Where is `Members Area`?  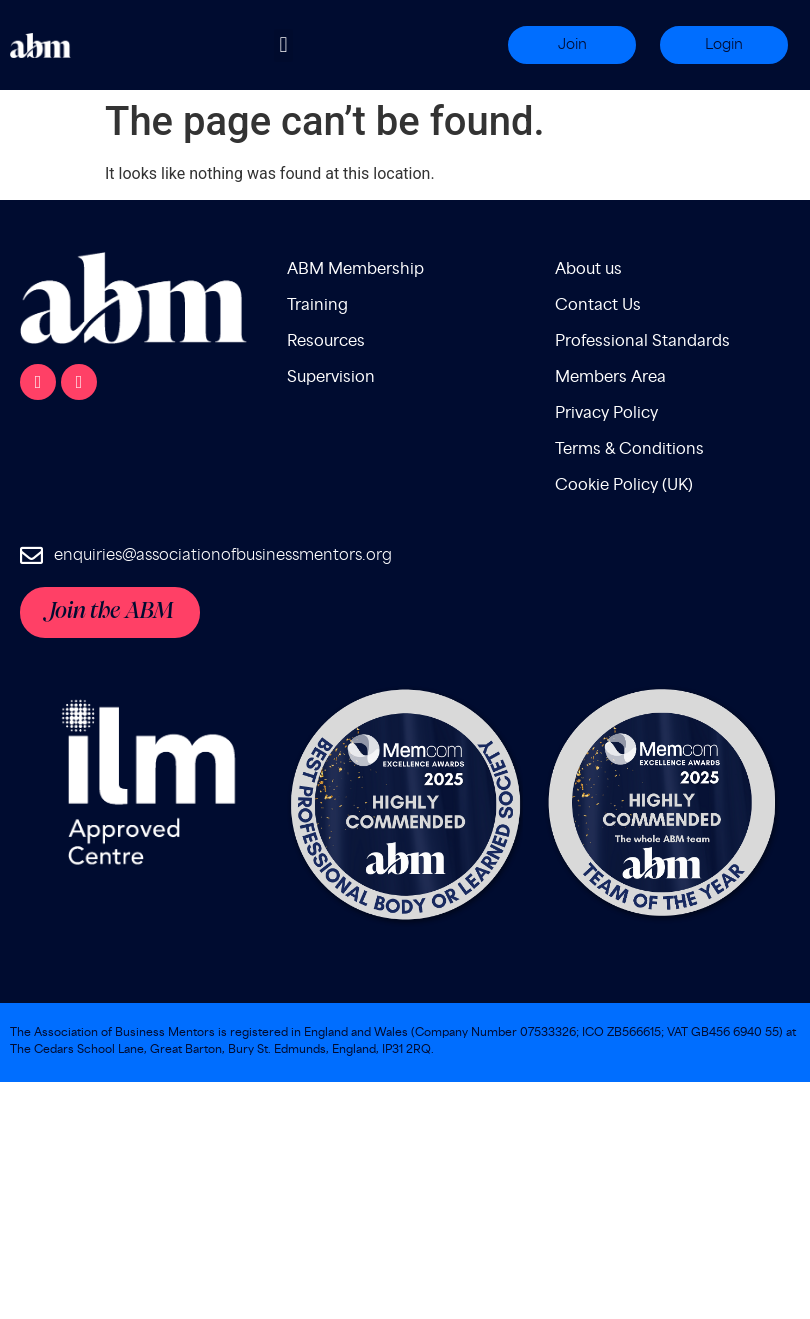
Members Area is located at coordinates (610, 377).